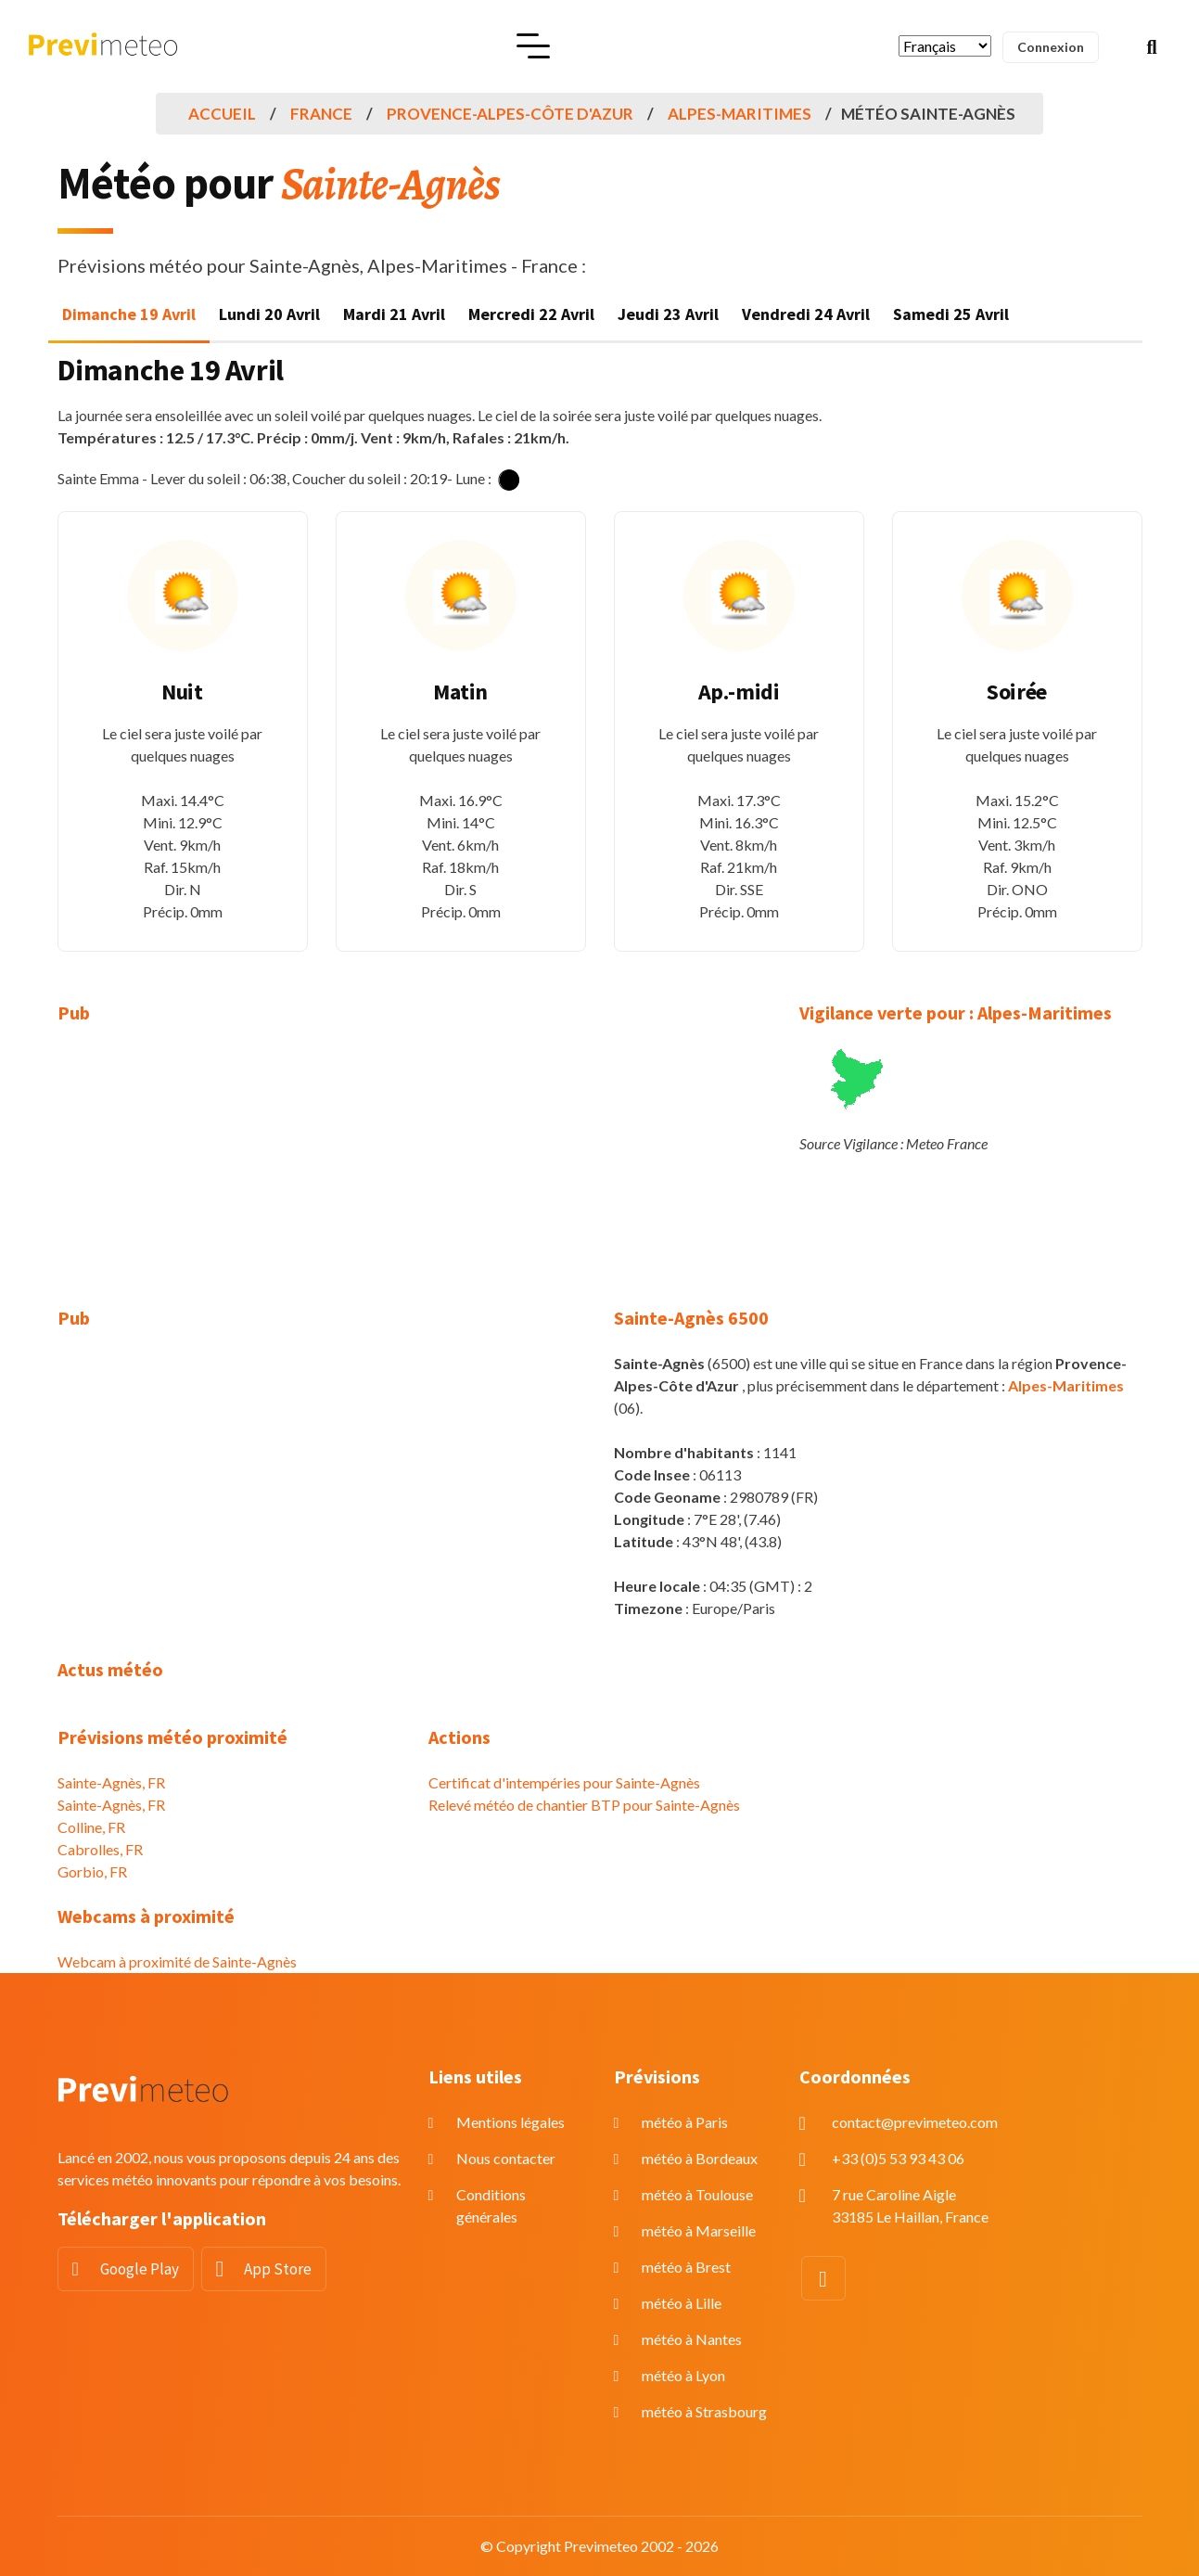  Describe the element at coordinates (91, 1827) in the screenshot. I see `Colline, FR` at that location.